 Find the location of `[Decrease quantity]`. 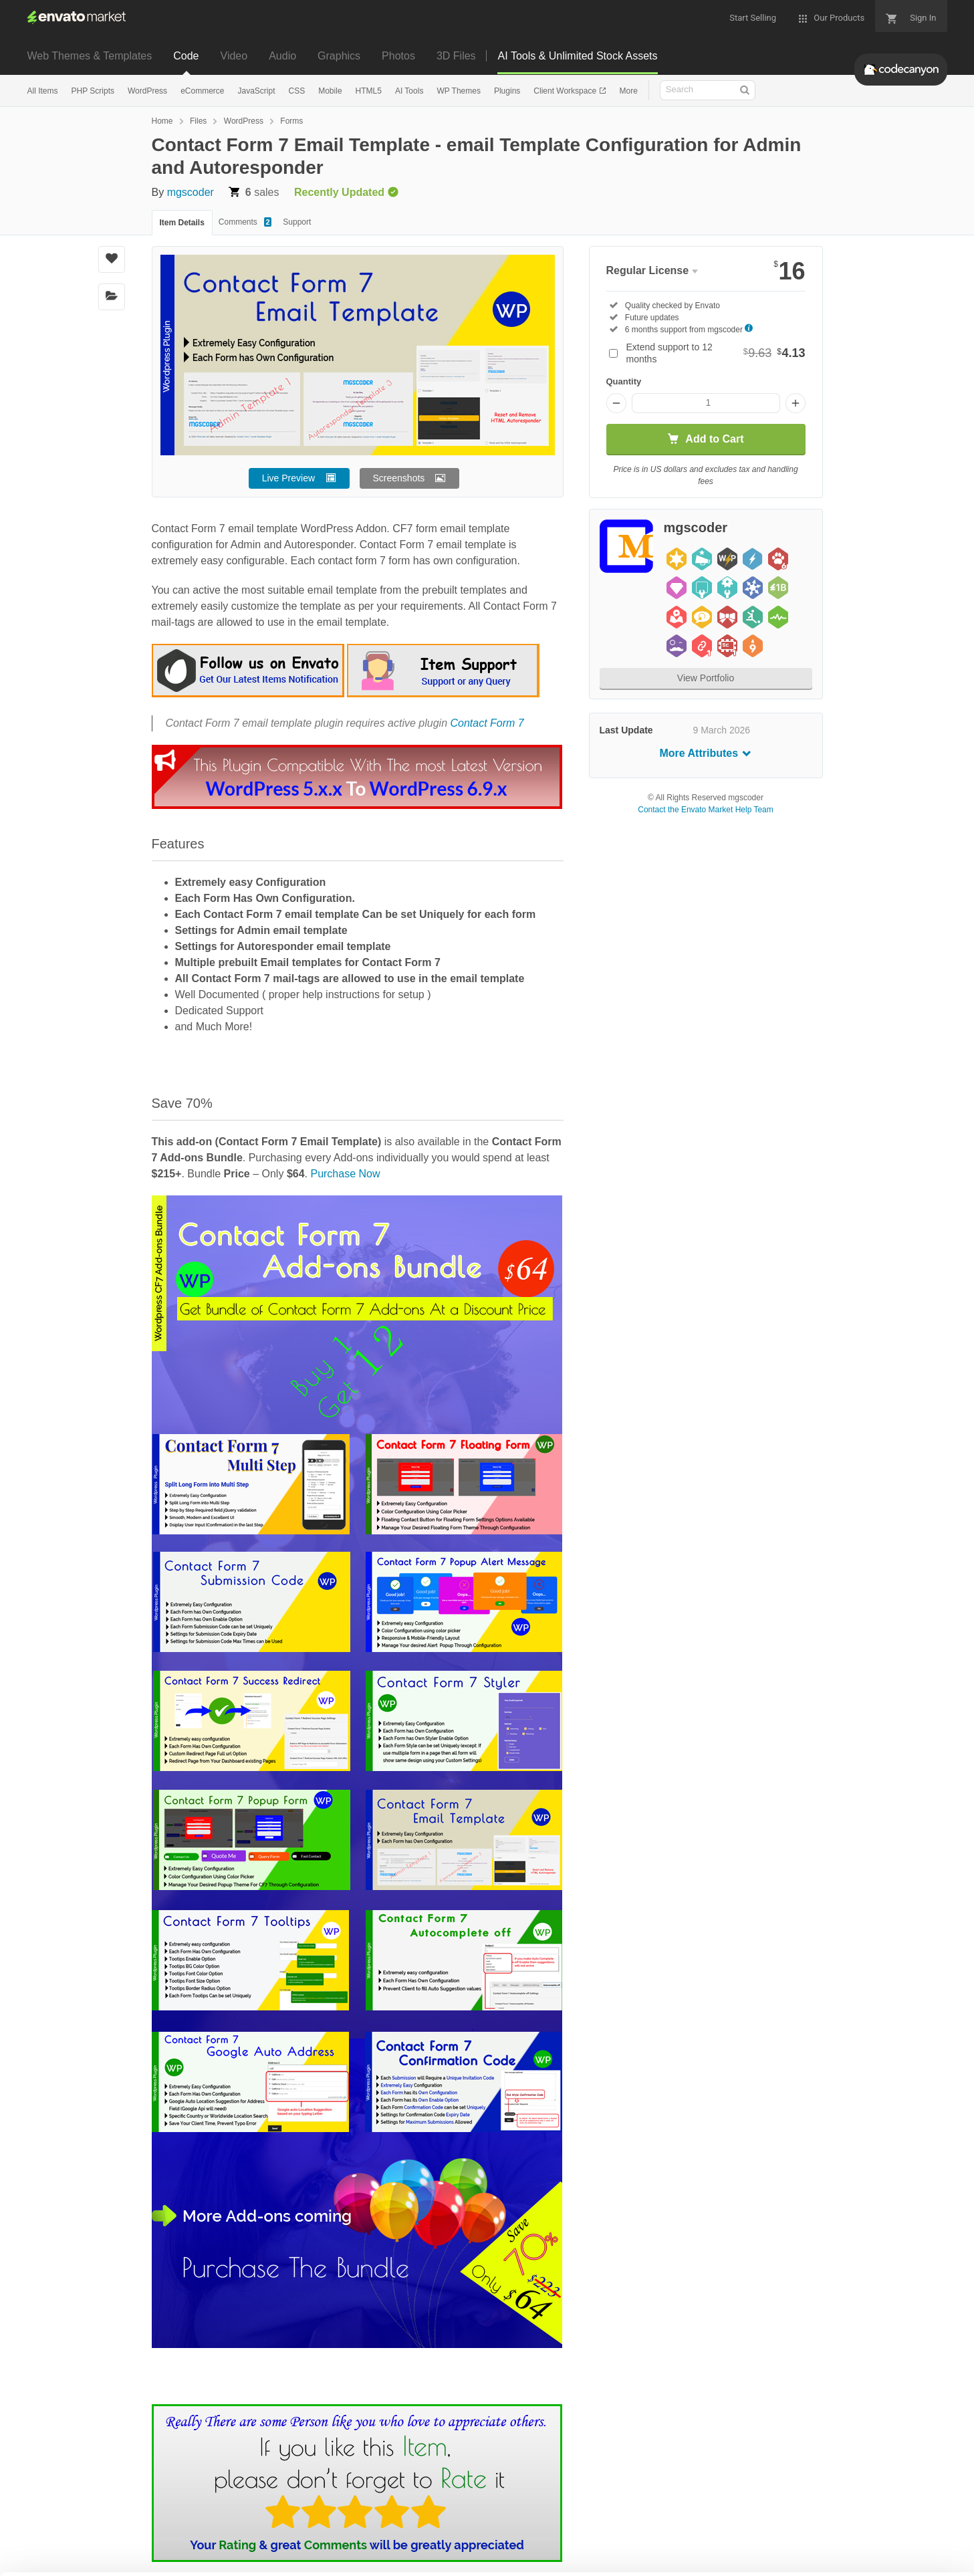

[Decrease quantity] is located at coordinates (616, 403).